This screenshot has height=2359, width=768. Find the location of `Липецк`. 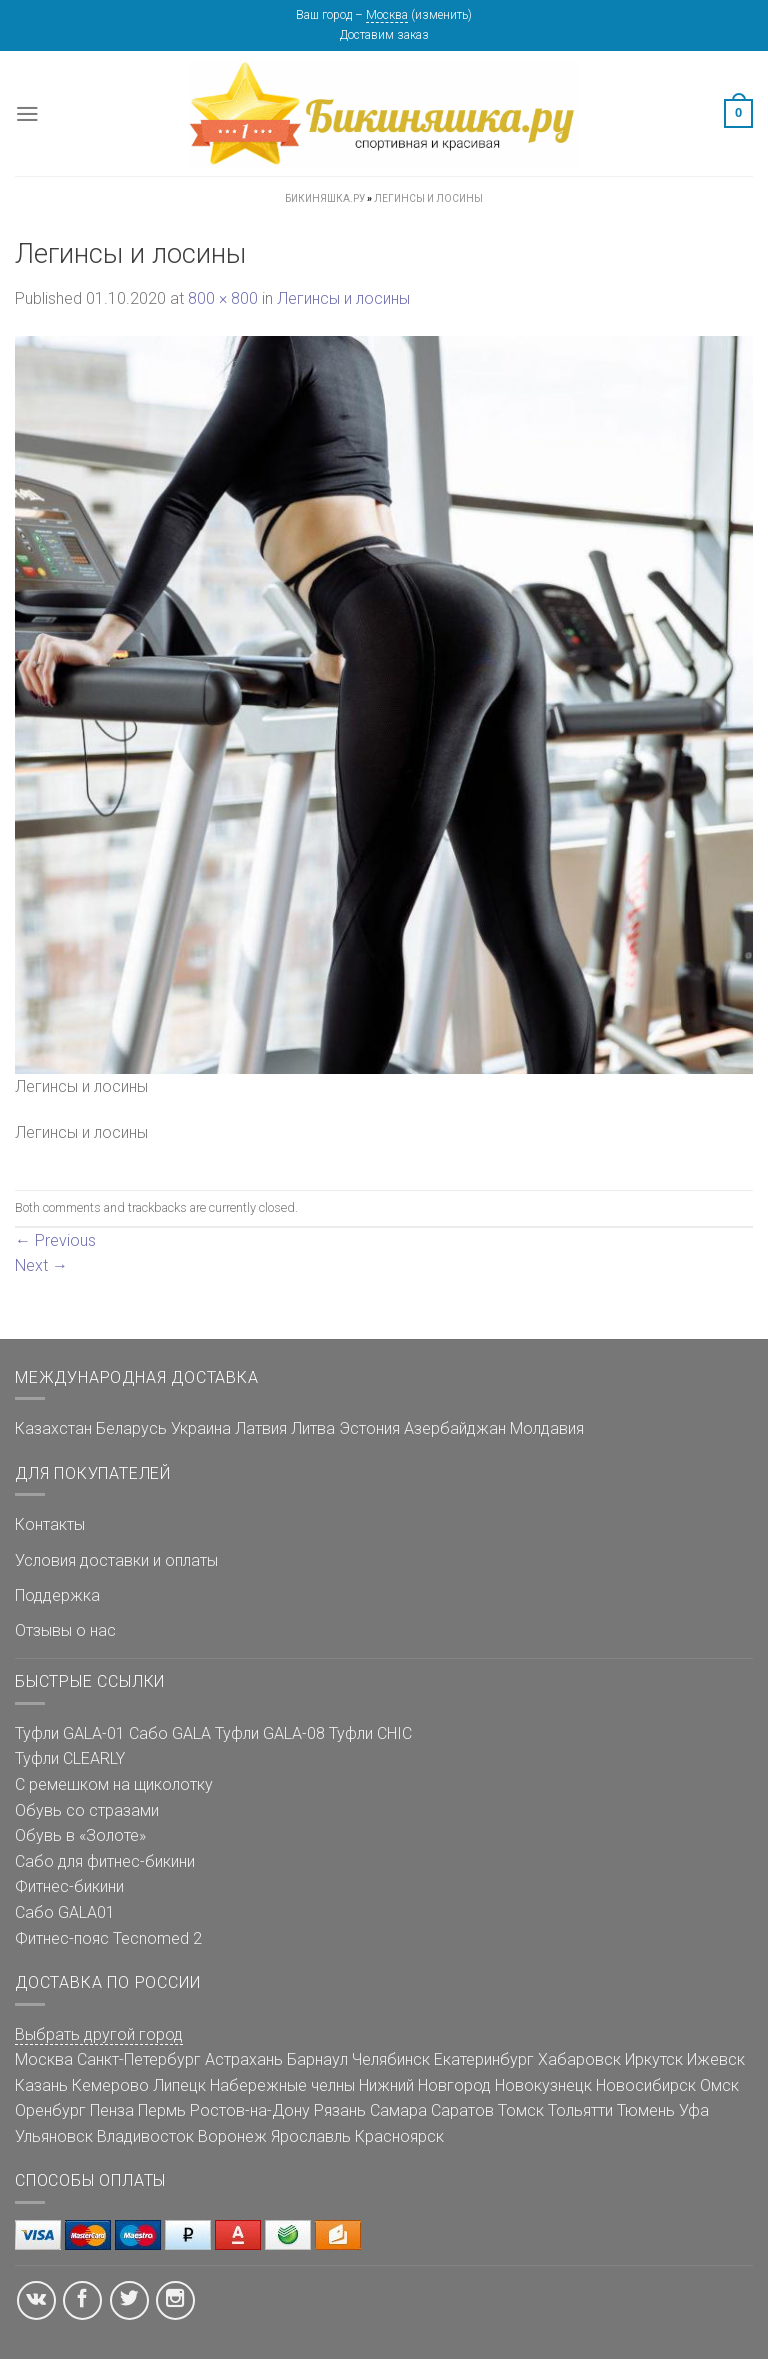

Липецк is located at coordinates (179, 2085).